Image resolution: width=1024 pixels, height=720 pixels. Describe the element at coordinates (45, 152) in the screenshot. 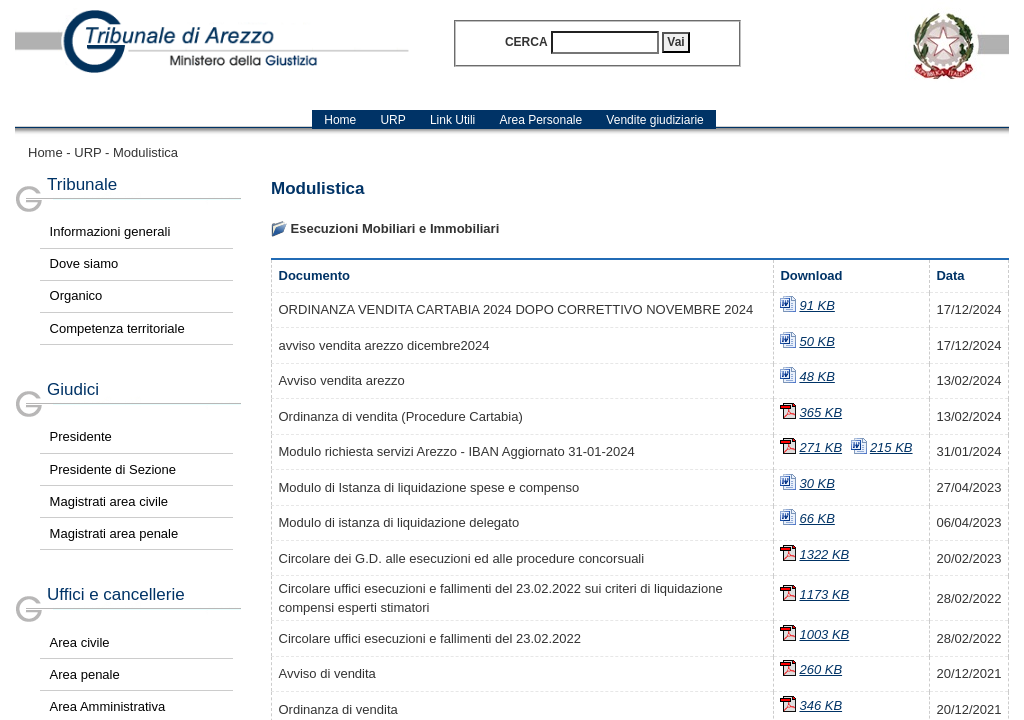

I see `Home` at that location.